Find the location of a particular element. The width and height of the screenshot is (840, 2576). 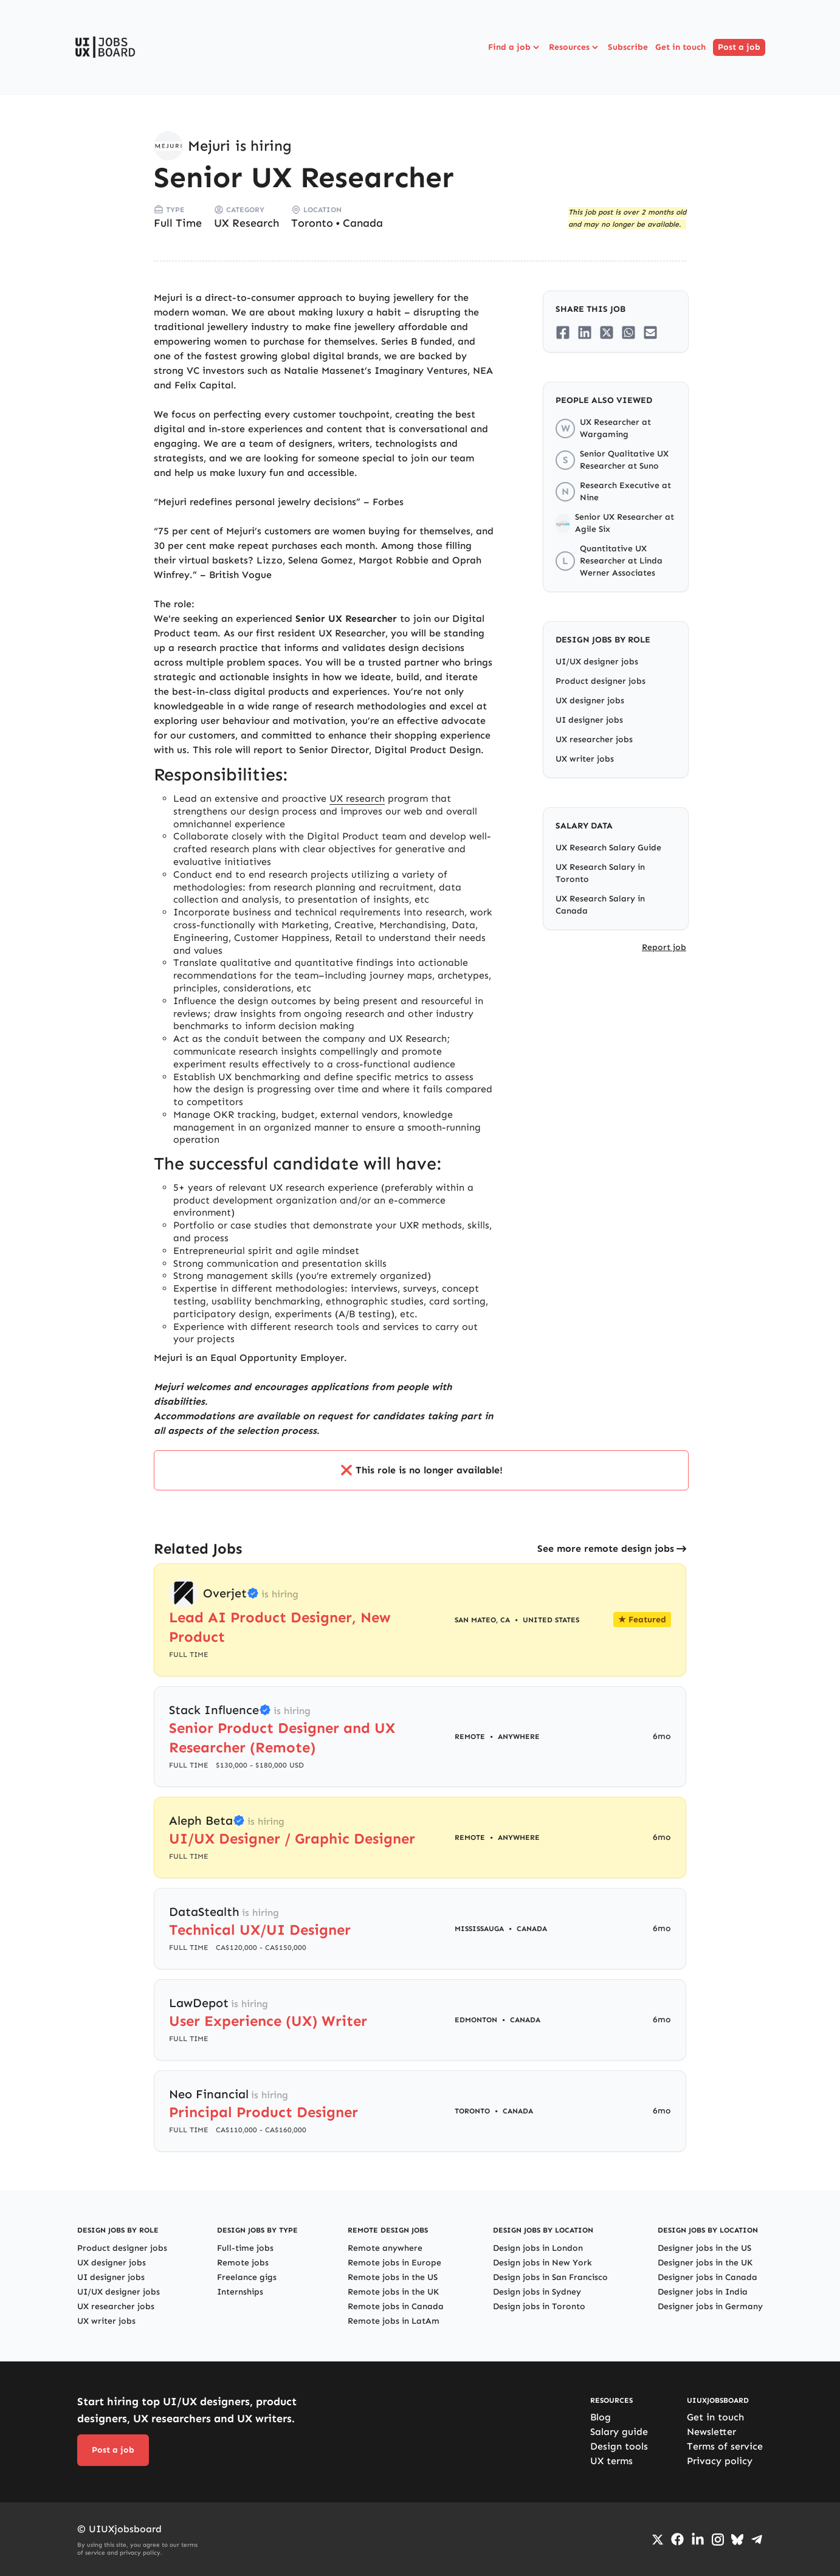

Remote jobs in the UK is located at coordinates (393, 2292).